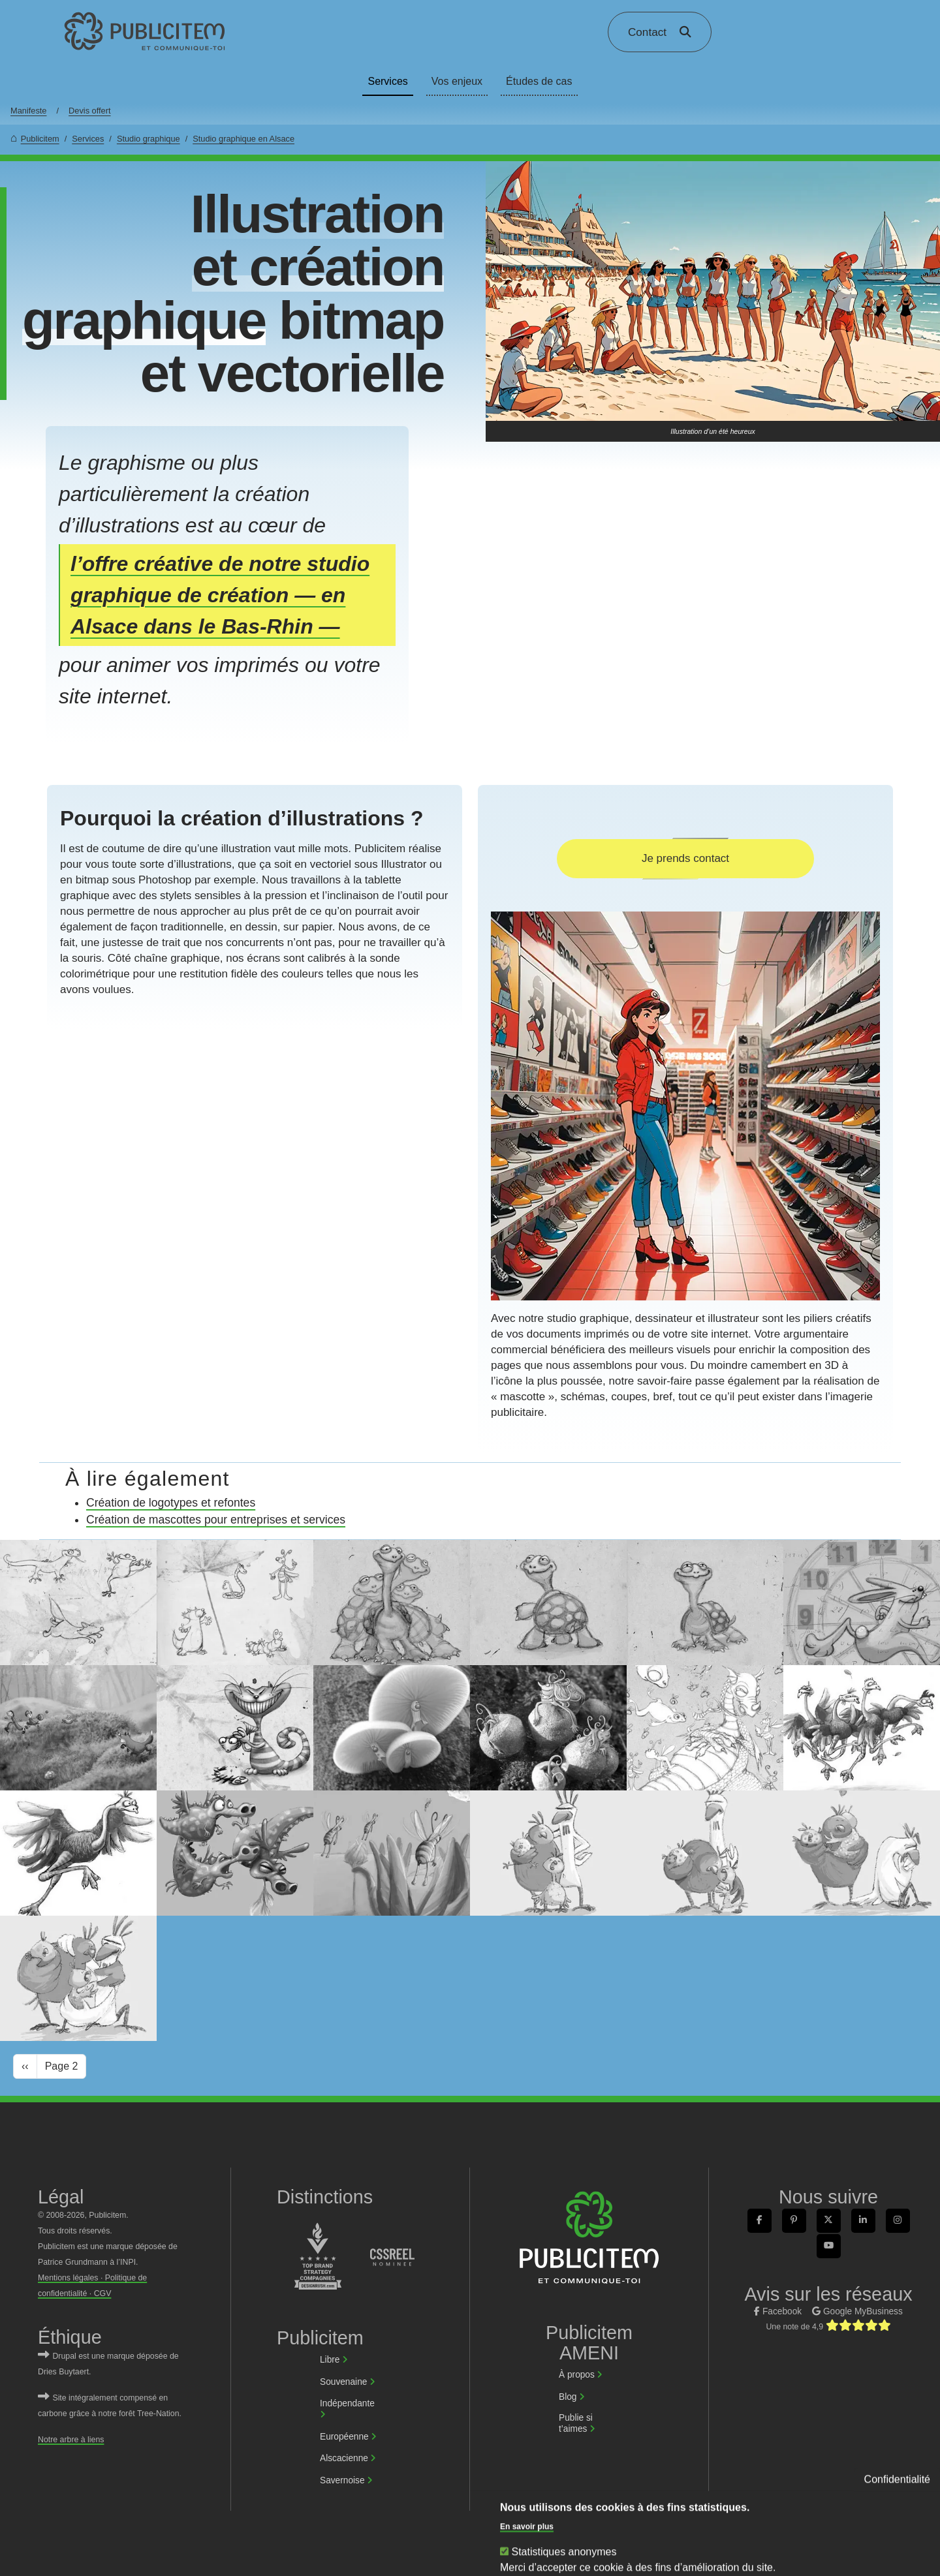  Describe the element at coordinates (145, 31) in the screenshot. I see `[link]` at that location.